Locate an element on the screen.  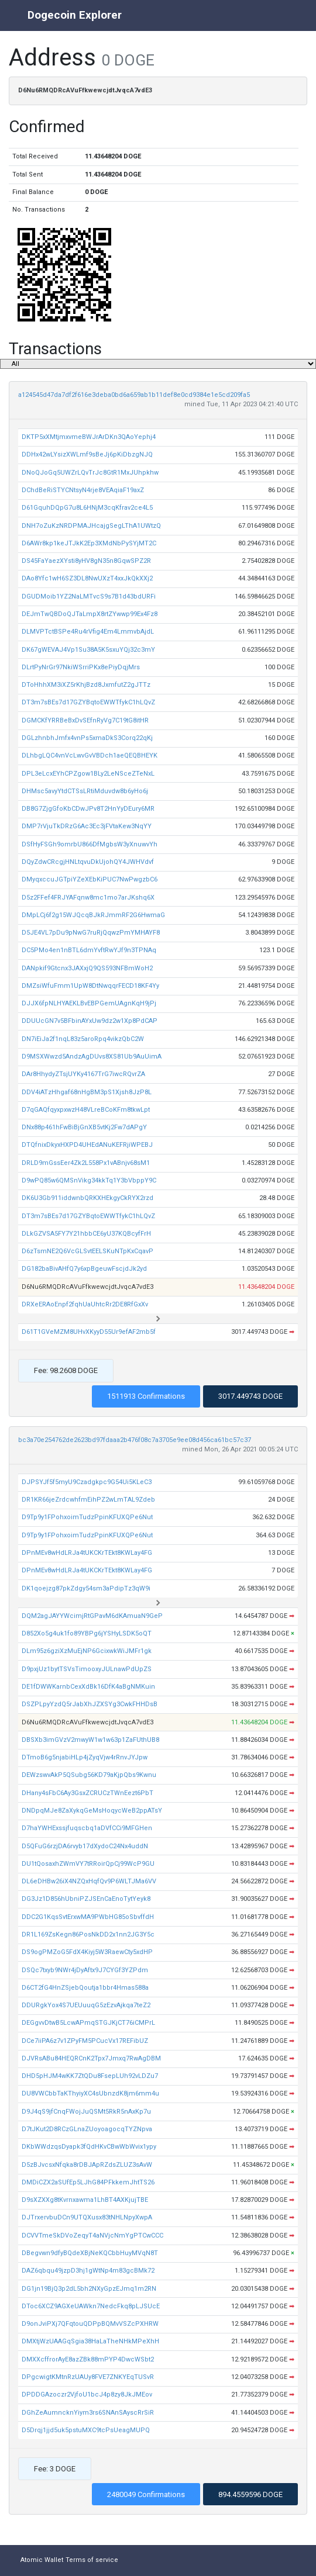
DSfHyFSGh9omrbU866DfMgbsW3yXnuwvYh is located at coordinates (89, 844).